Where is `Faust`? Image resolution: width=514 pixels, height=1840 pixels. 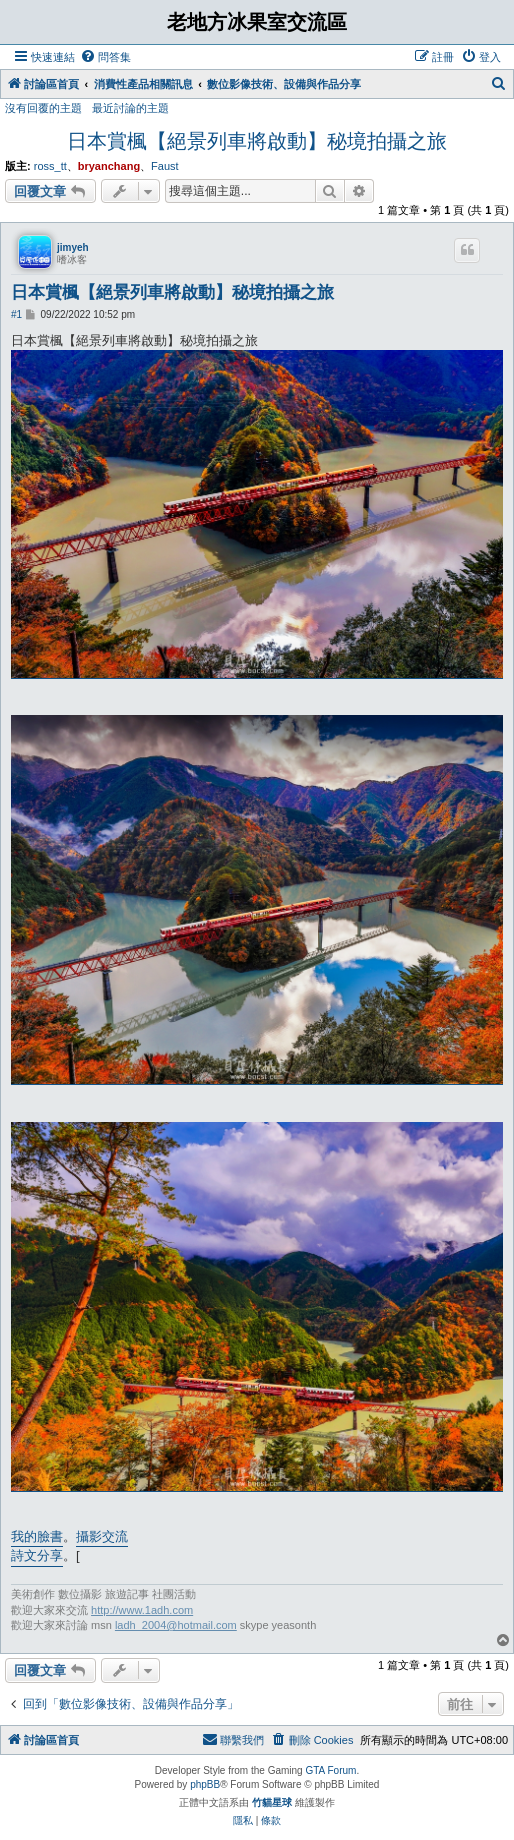 Faust is located at coordinates (165, 166).